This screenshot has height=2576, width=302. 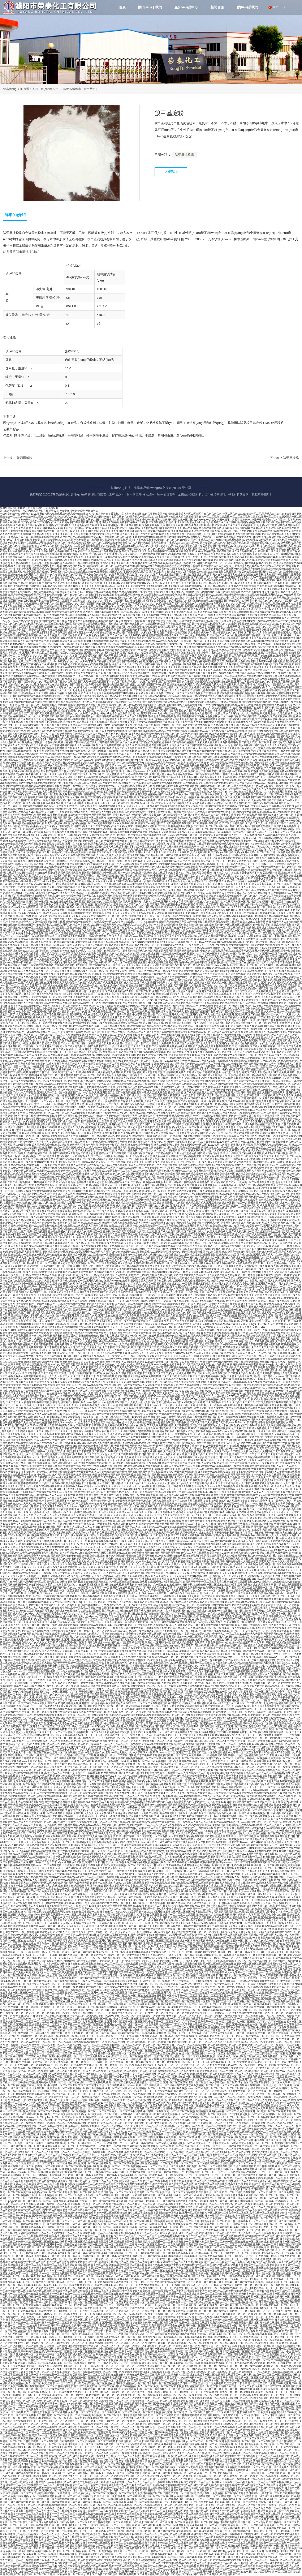 What do you see at coordinates (121, 2238) in the screenshot?
I see `日本高清视频一区二区,日韩欧美在线观看一区,日本高清在线播放一区二区三区,一区二区三区亚洲` at bounding box center [121, 2238].